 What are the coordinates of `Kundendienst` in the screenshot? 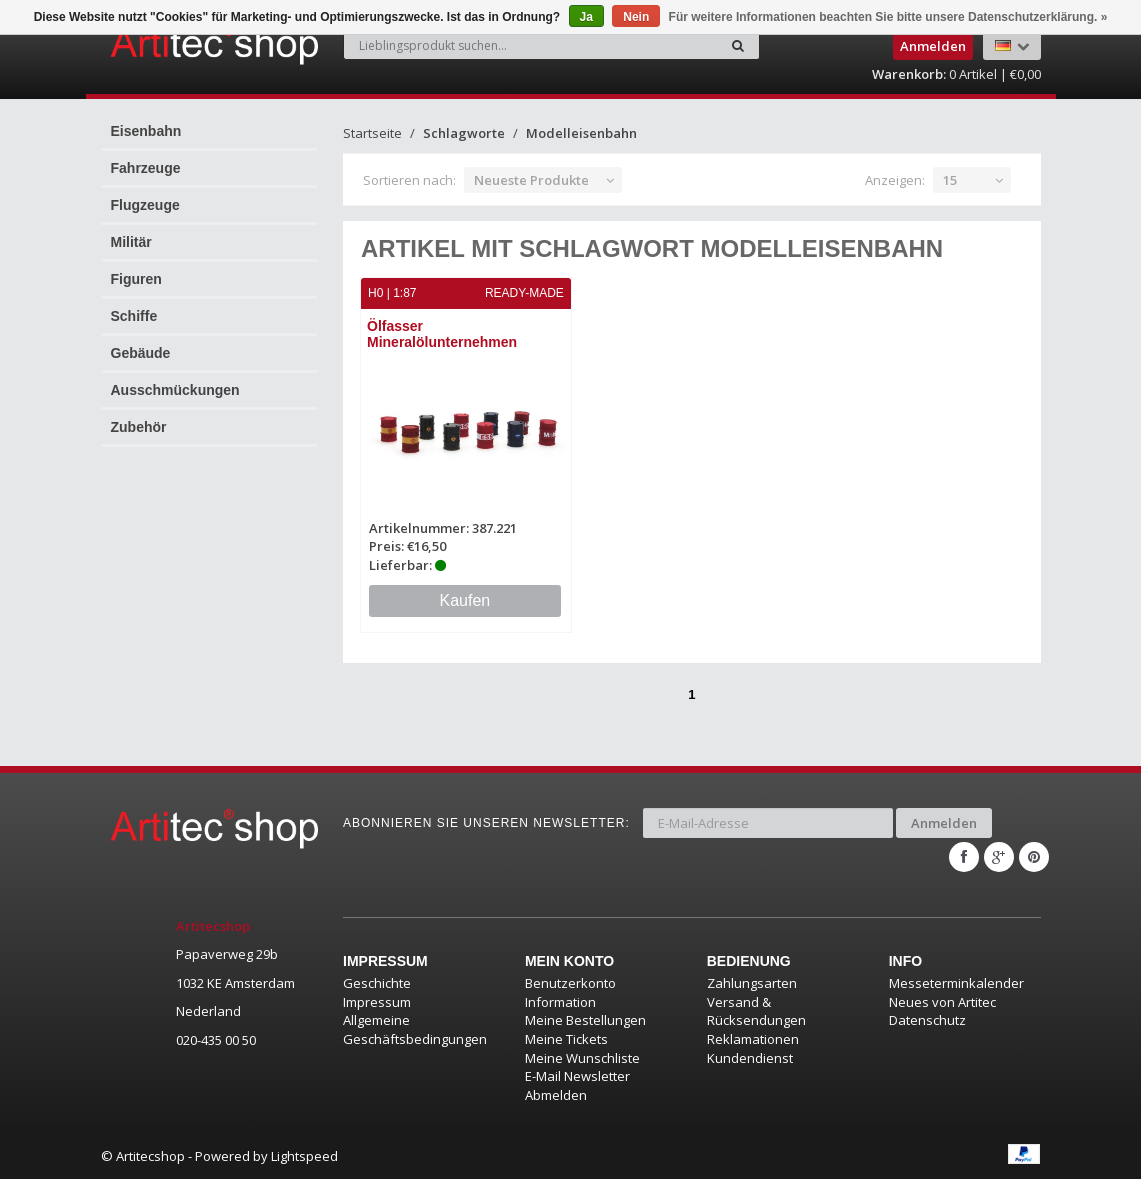 It's located at (750, 1058).